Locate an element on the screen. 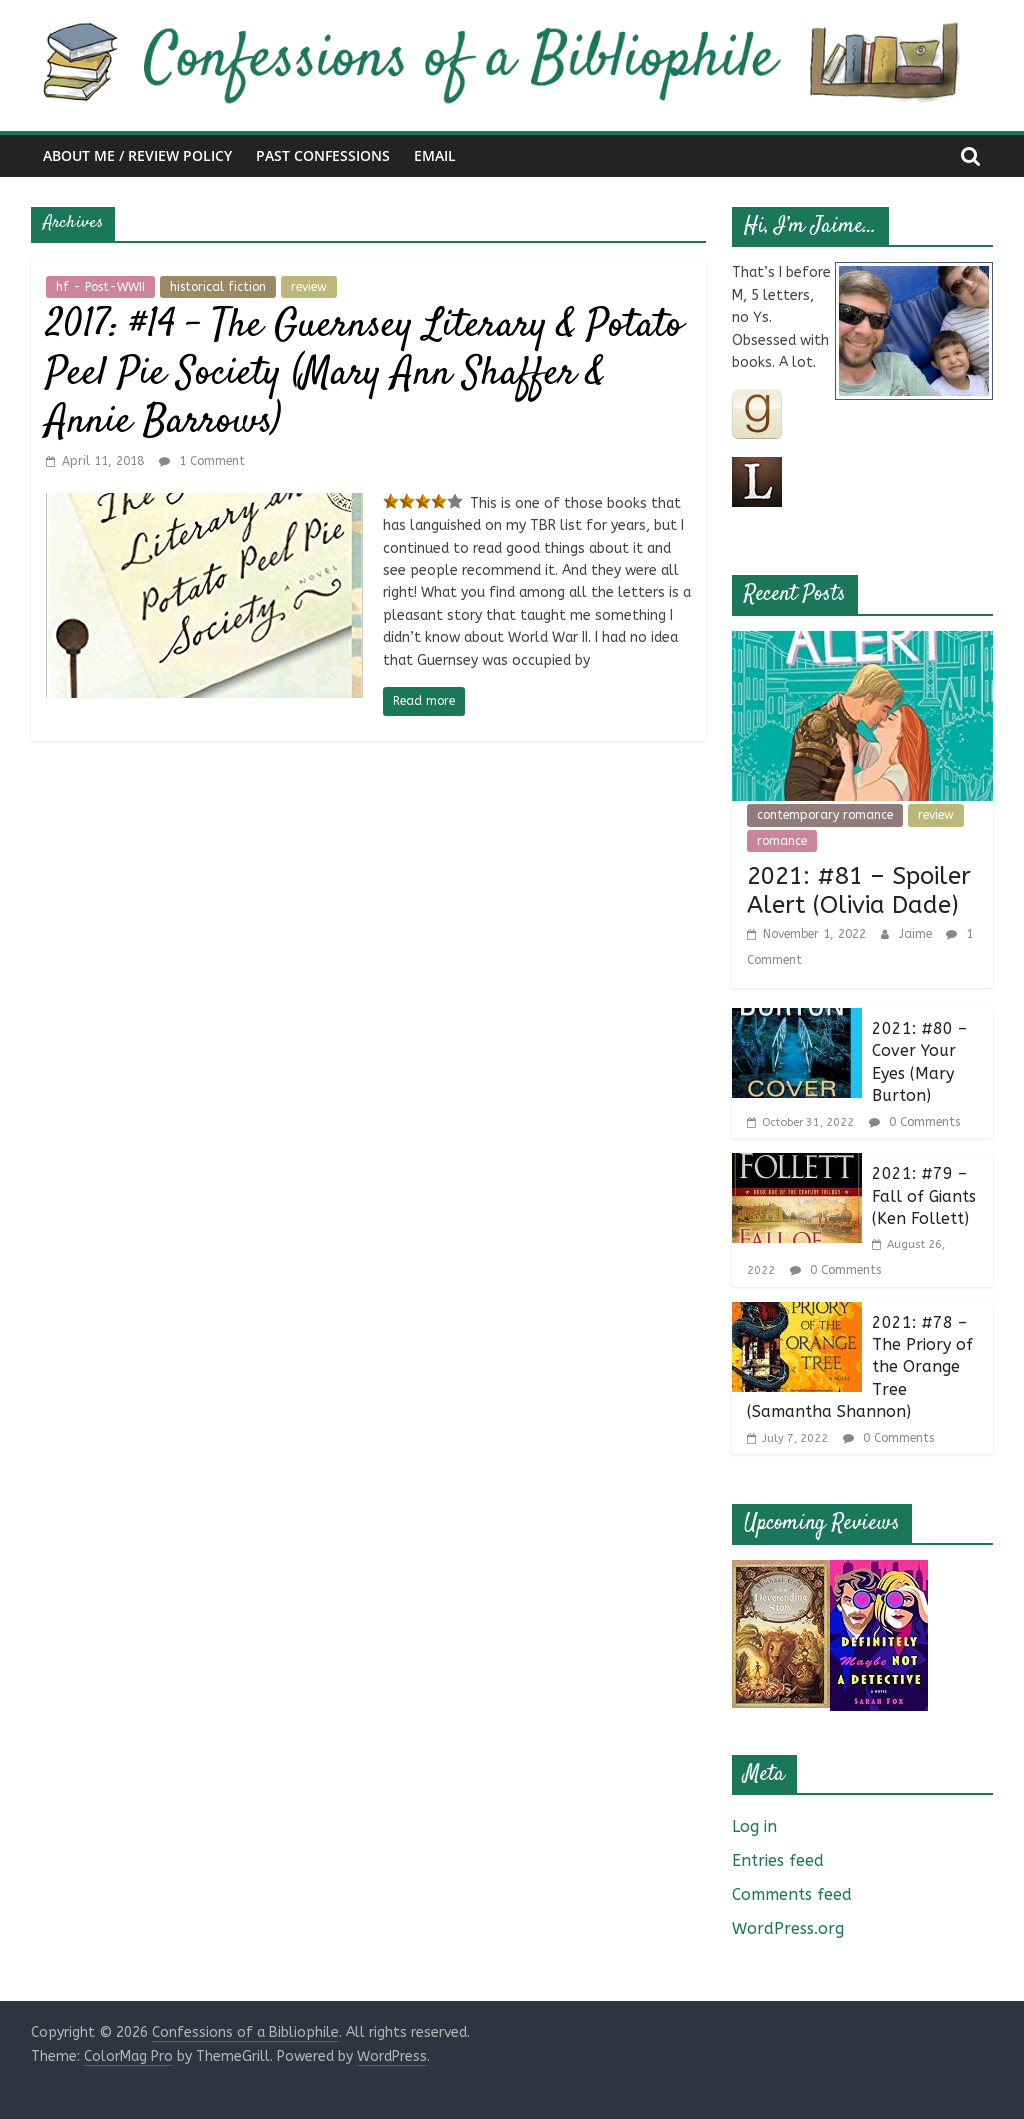 This screenshot has height=2119, width=1024. 1 Comment is located at coordinates (202, 461).